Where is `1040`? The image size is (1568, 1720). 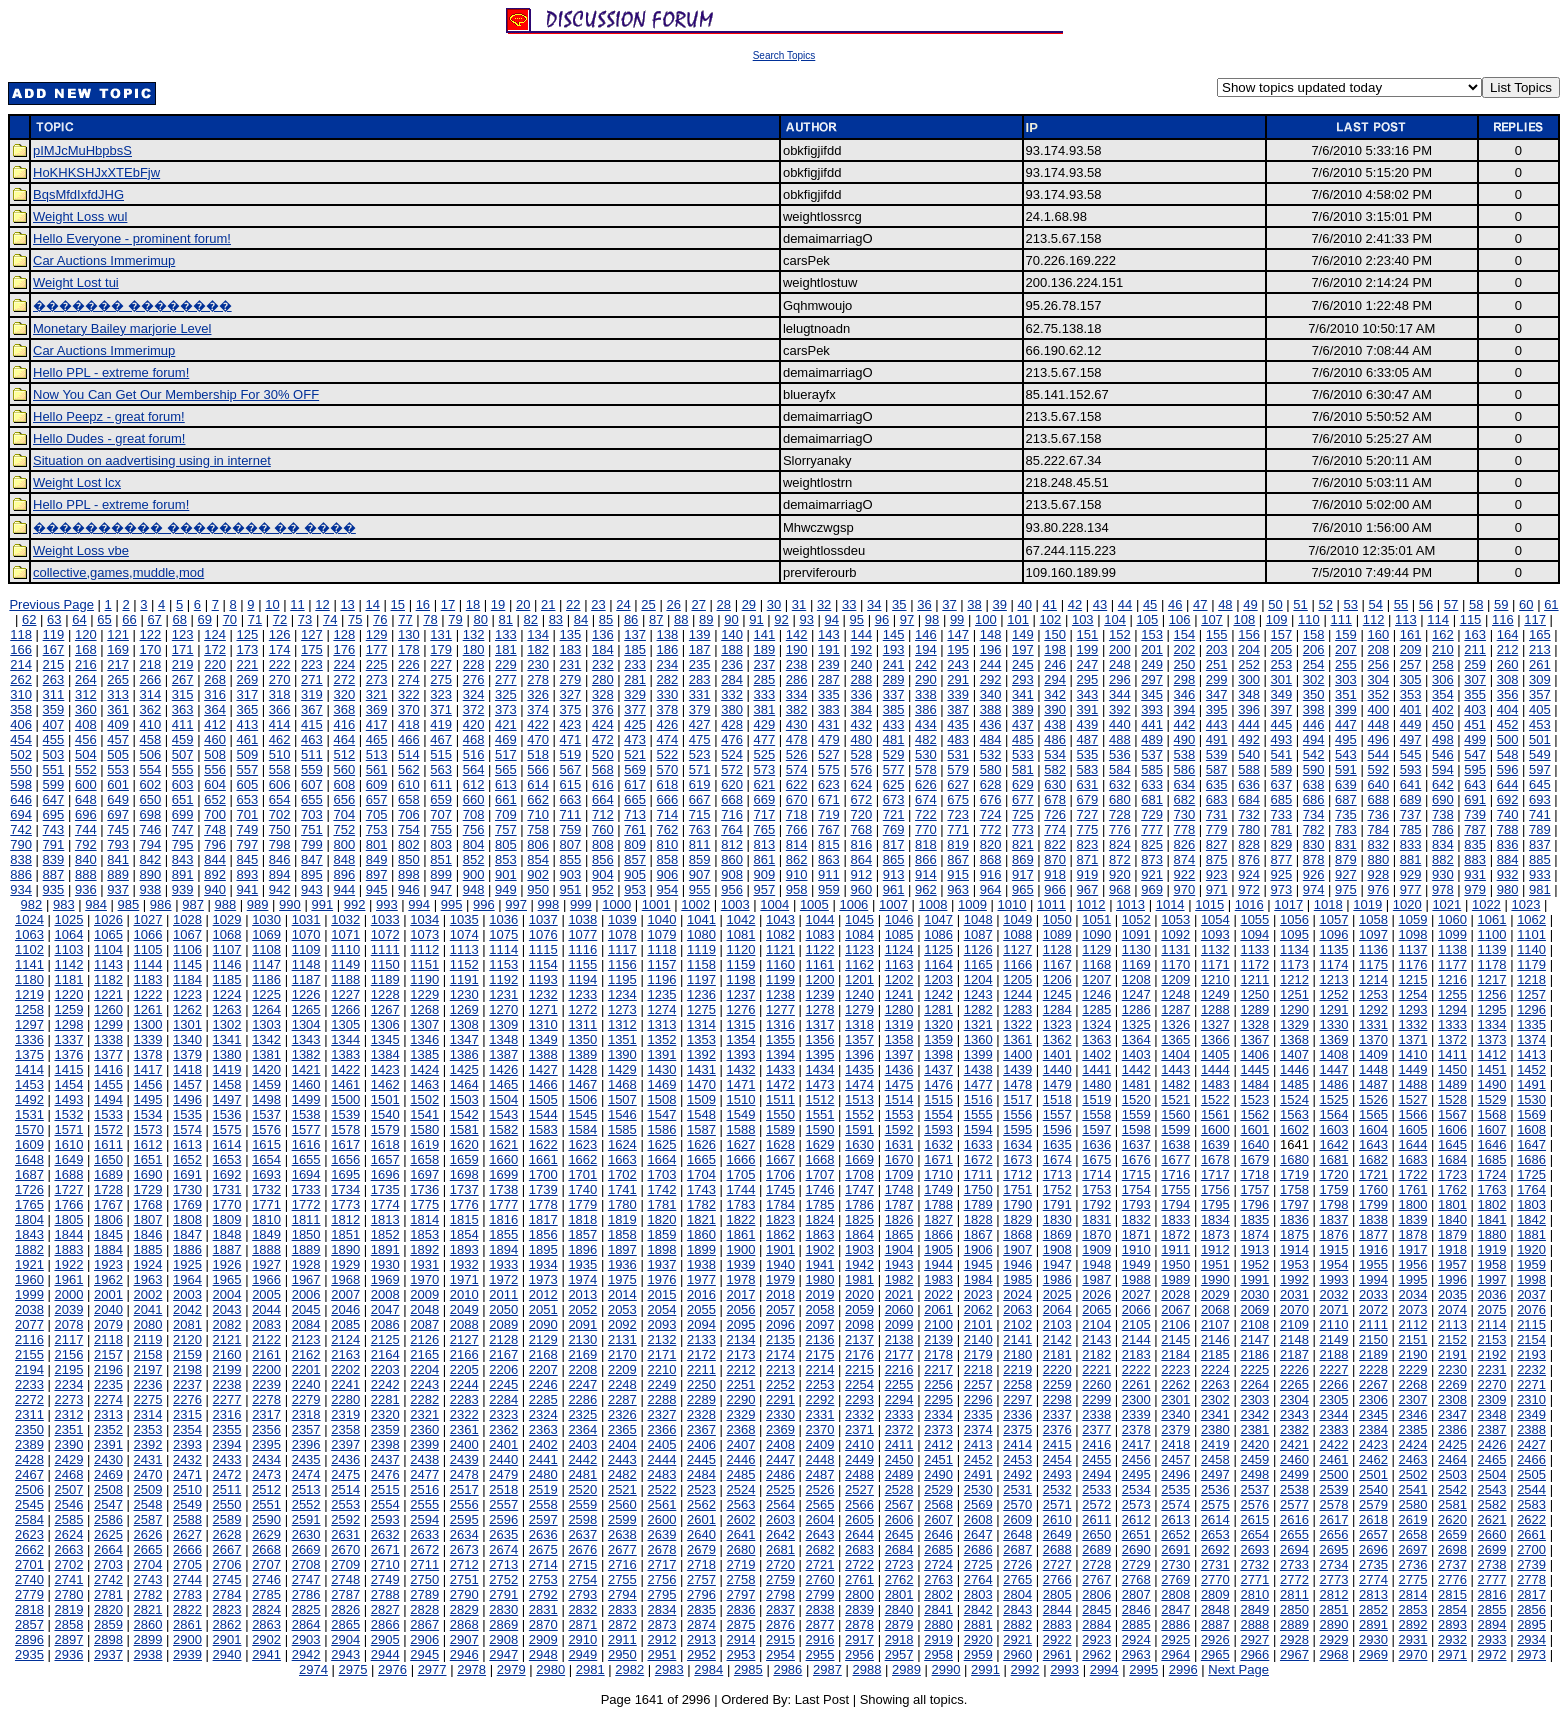 1040 is located at coordinates (661, 919).